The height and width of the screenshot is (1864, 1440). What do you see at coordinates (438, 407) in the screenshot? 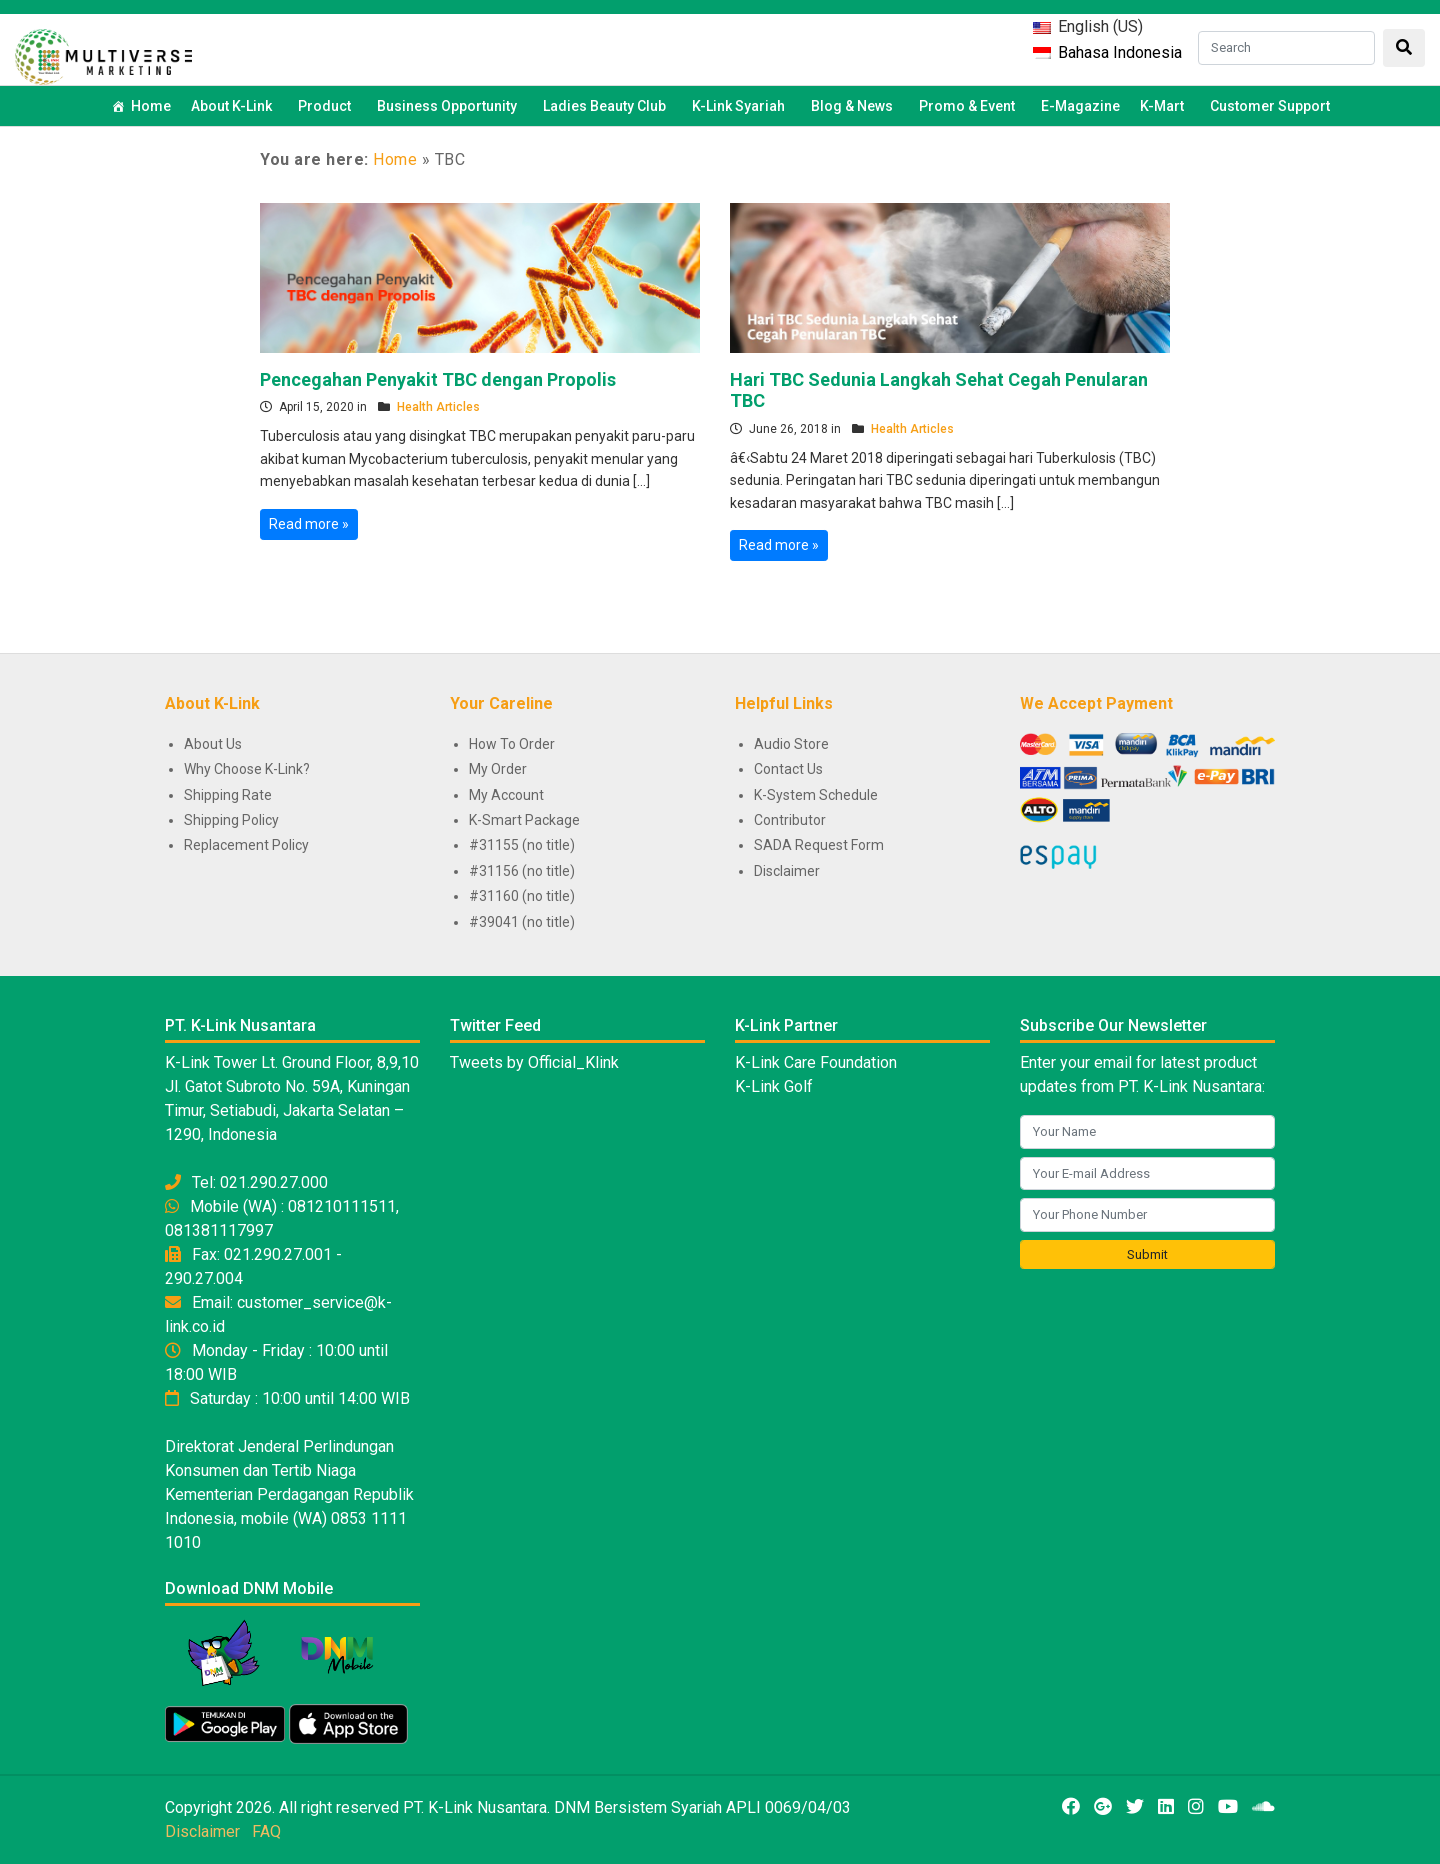
I see `Health Articles` at bounding box center [438, 407].